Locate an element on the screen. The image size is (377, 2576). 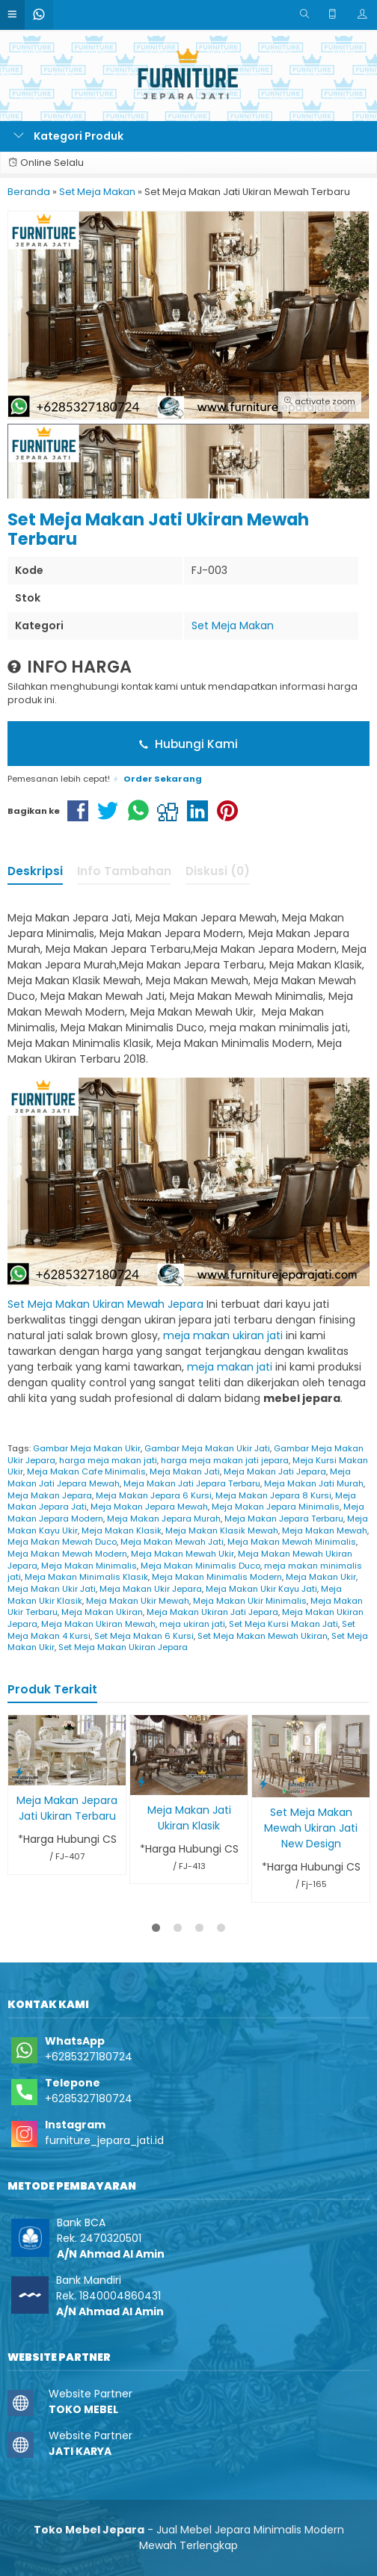
Meja Makan Minimalis is located at coordinates (89, 1566).